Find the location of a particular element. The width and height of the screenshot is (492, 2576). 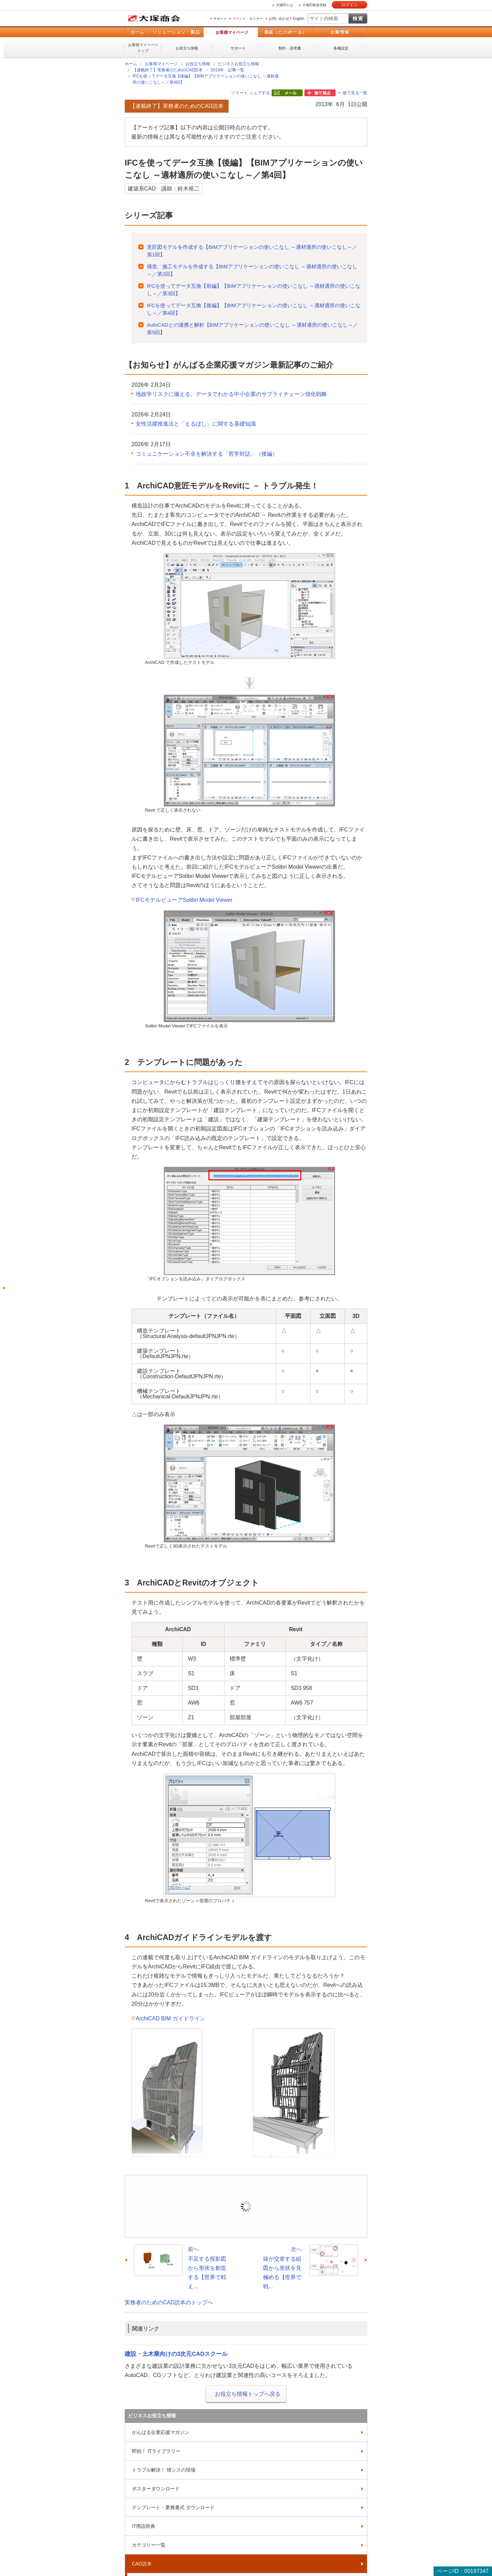

即効！ ITライブラリー is located at coordinates (156, 2451).